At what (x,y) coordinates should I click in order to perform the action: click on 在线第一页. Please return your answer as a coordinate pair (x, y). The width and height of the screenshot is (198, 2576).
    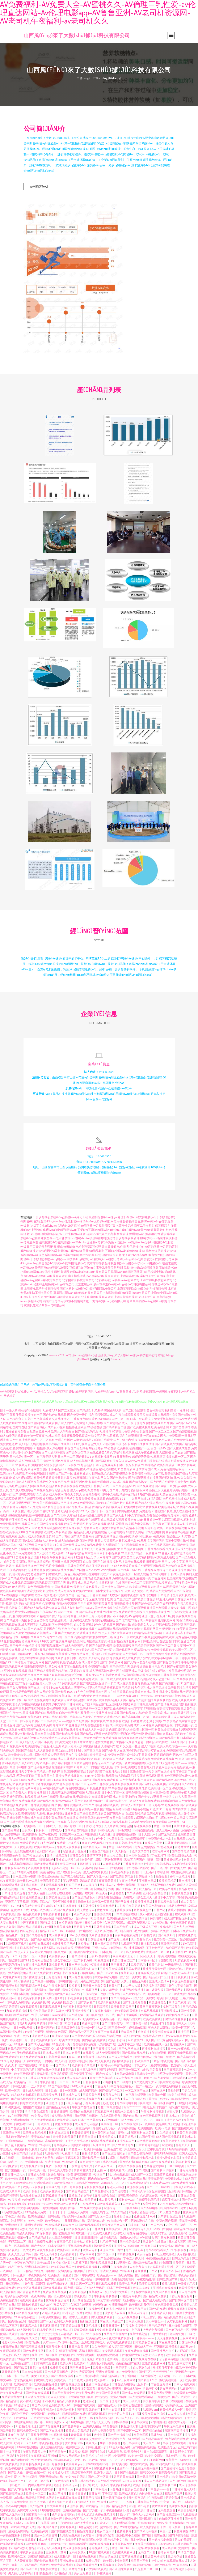
    Looking at the image, I should click on (83, 2234).